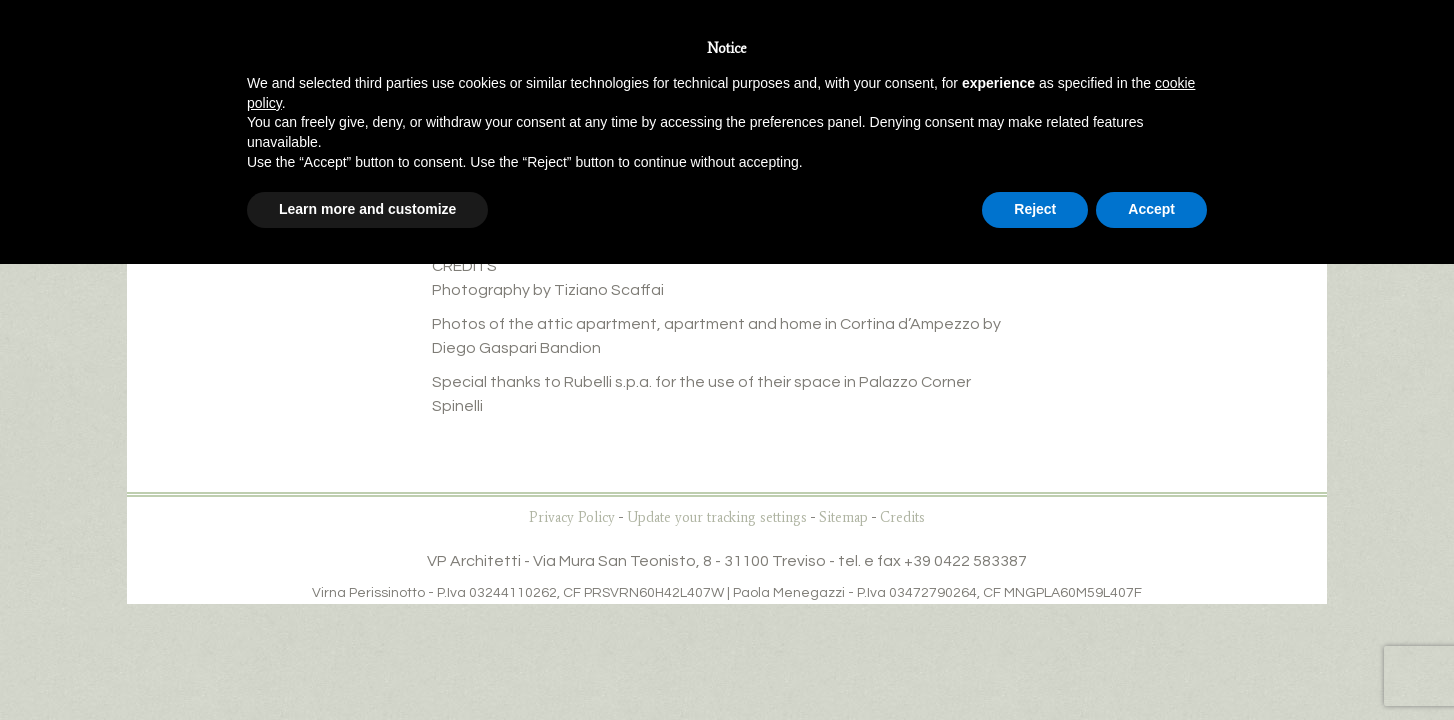 The width and height of the screenshot is (1454, 720). I want to click on Update your tracking settings, so click(717, 517).